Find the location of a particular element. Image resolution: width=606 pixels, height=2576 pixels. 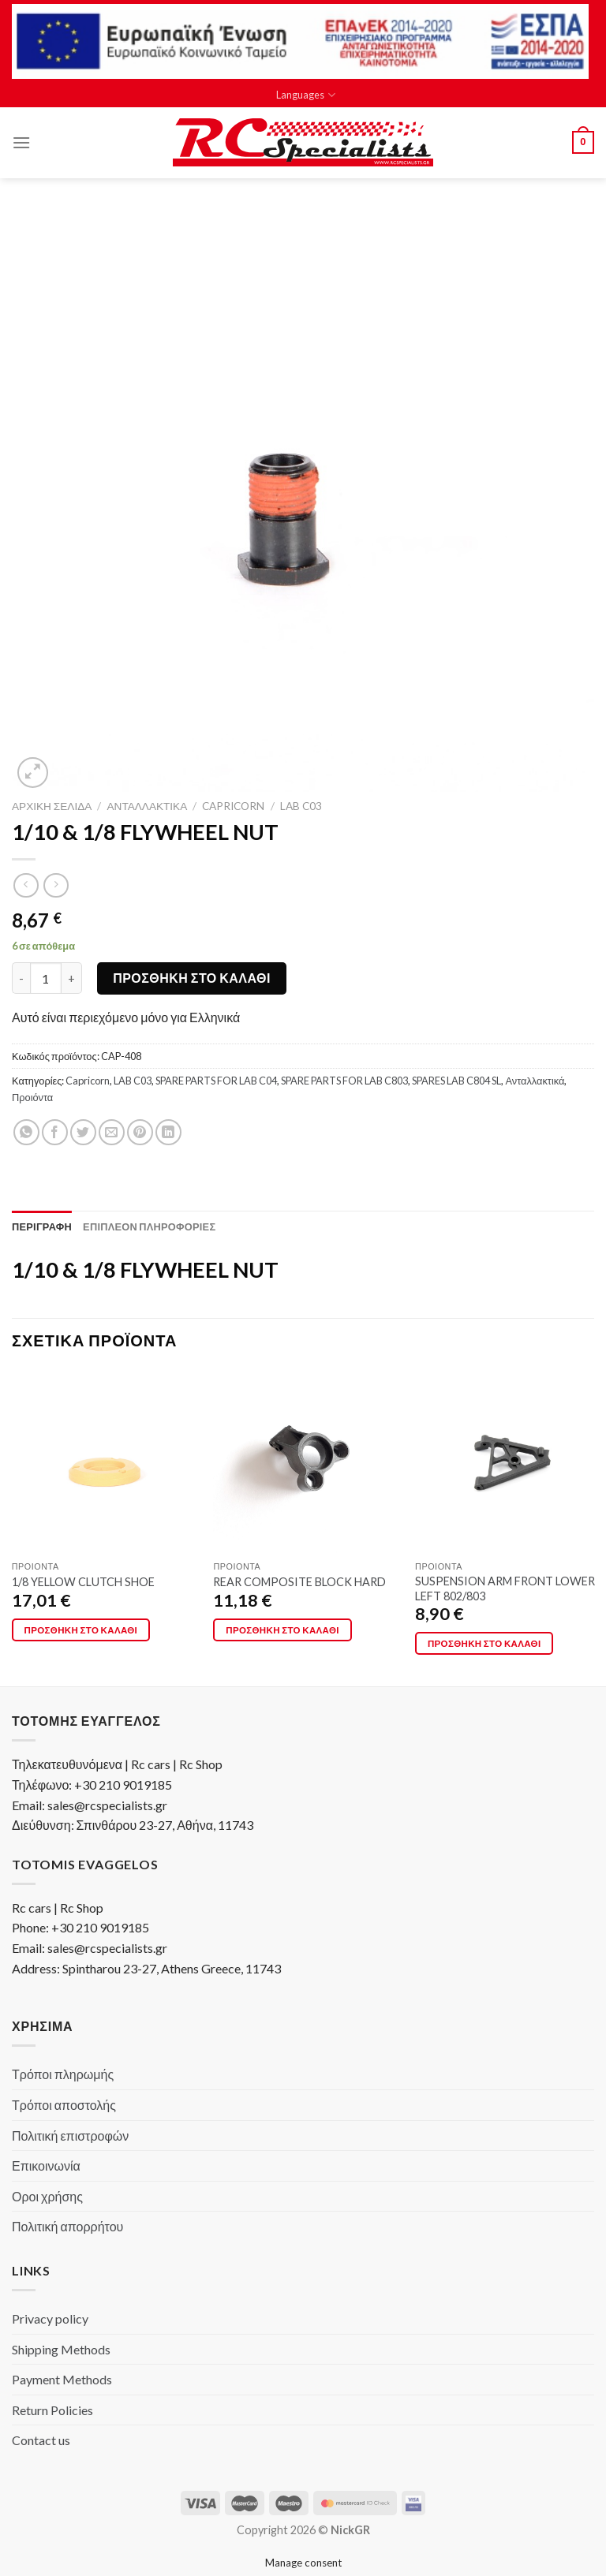

[Share on WhatsApp] is located at coordinates (26, 1132).